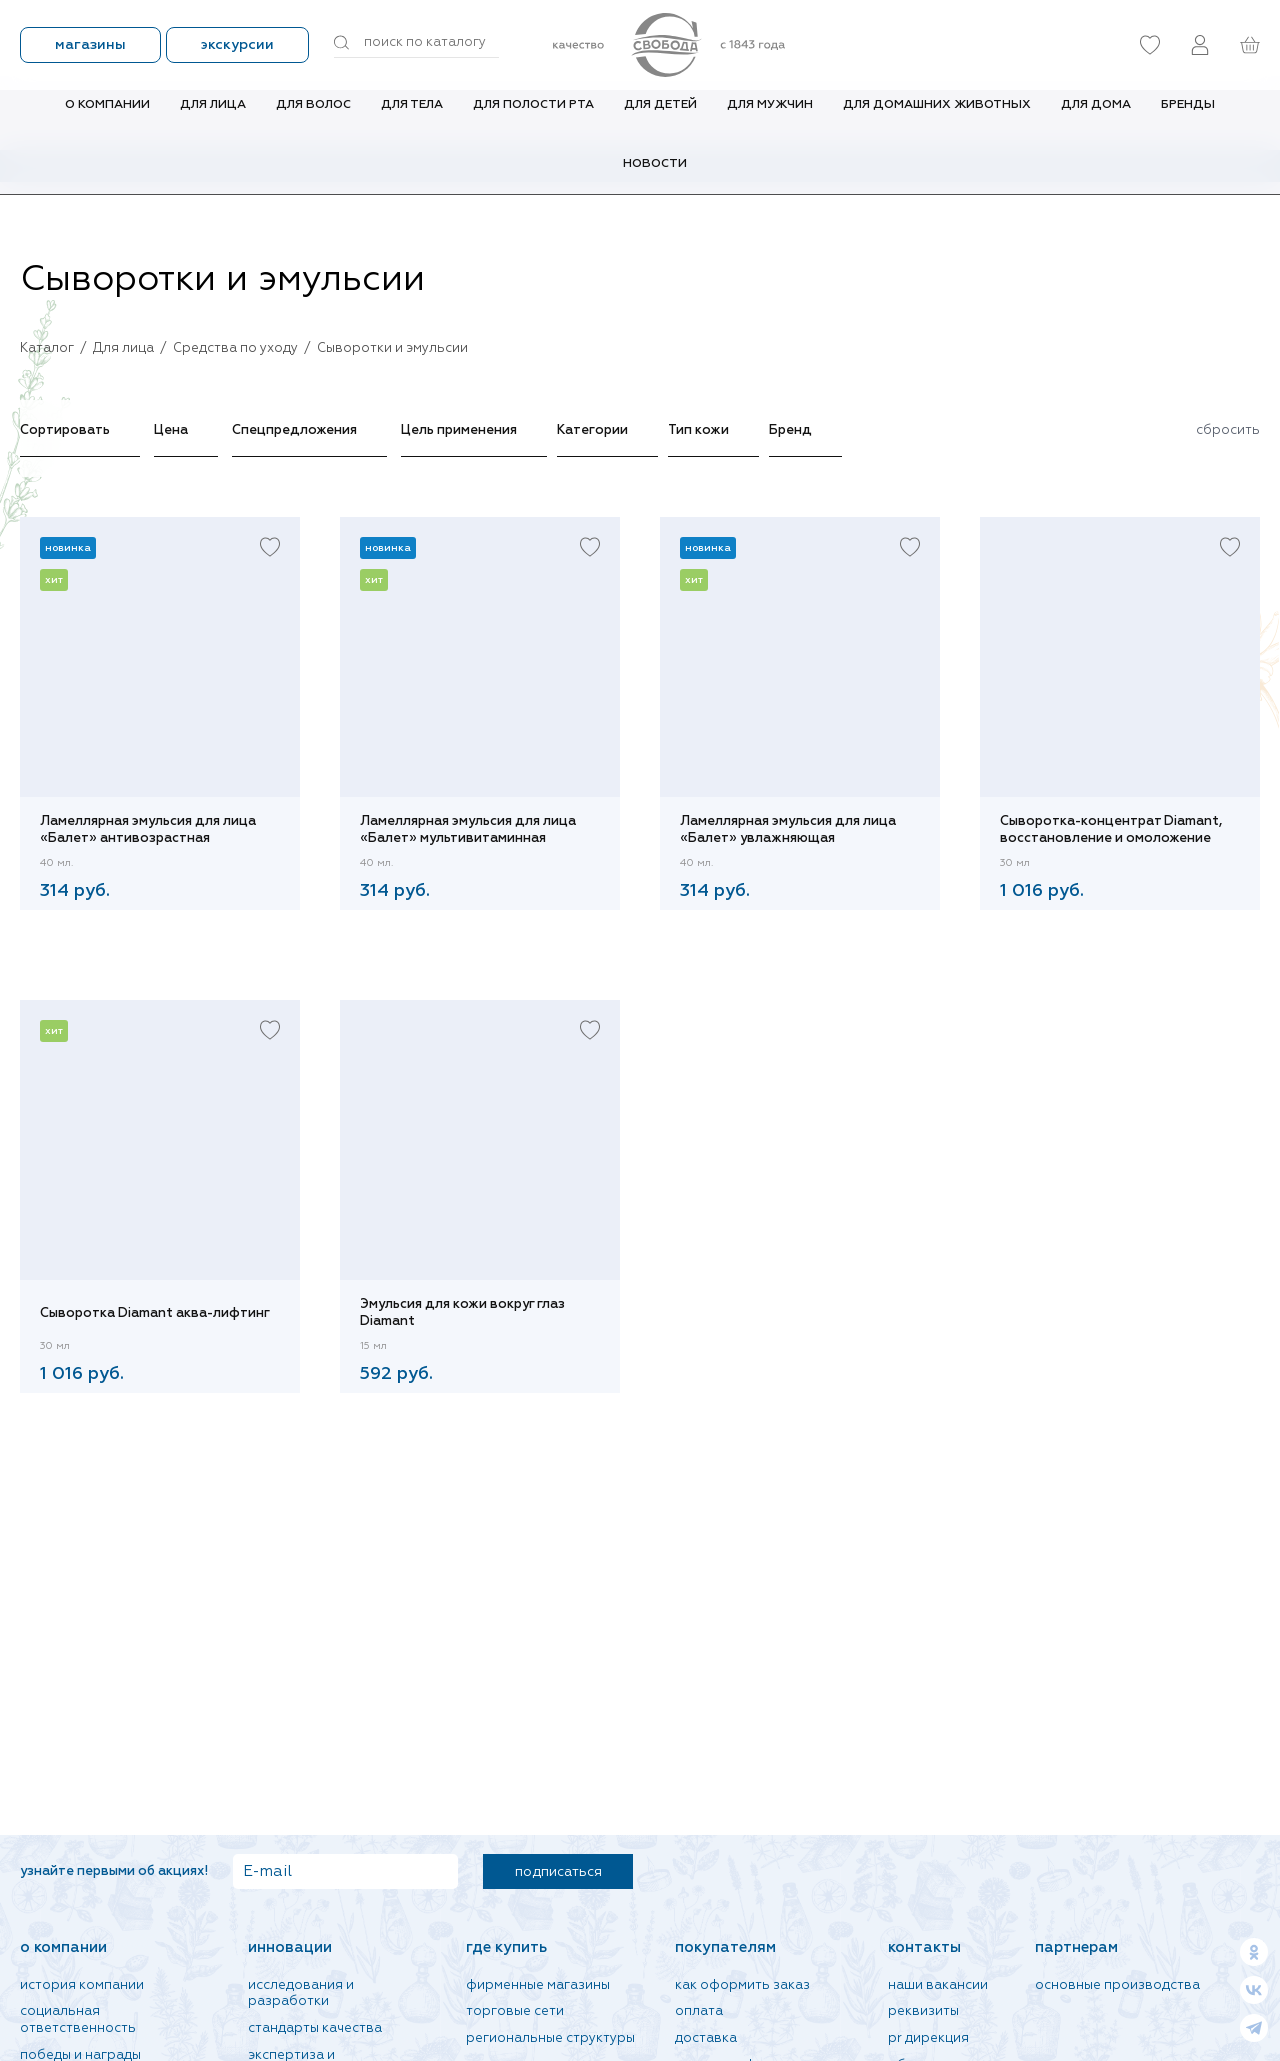 The image size is (1280, 2061). I want to click on Для домашних животных, so click(937, 119).